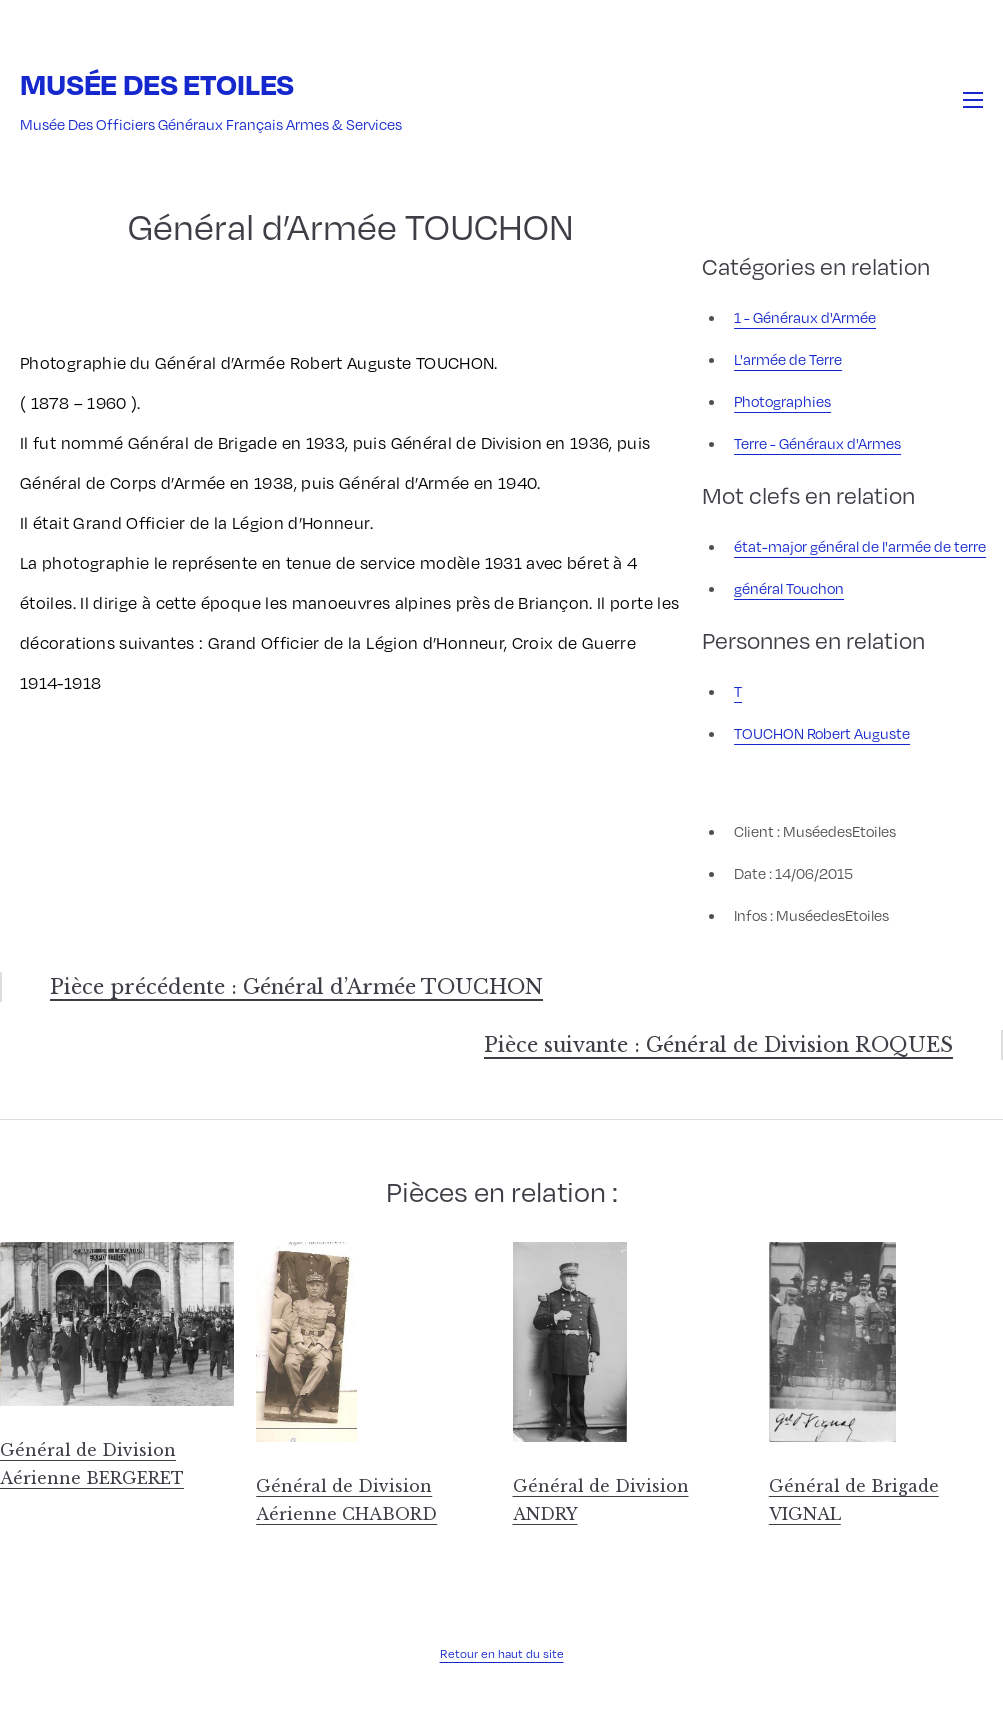  What do you see at coordinates (789, 588) in the screenshot?
I see `général Touchon` at bounding box center [789, 588].